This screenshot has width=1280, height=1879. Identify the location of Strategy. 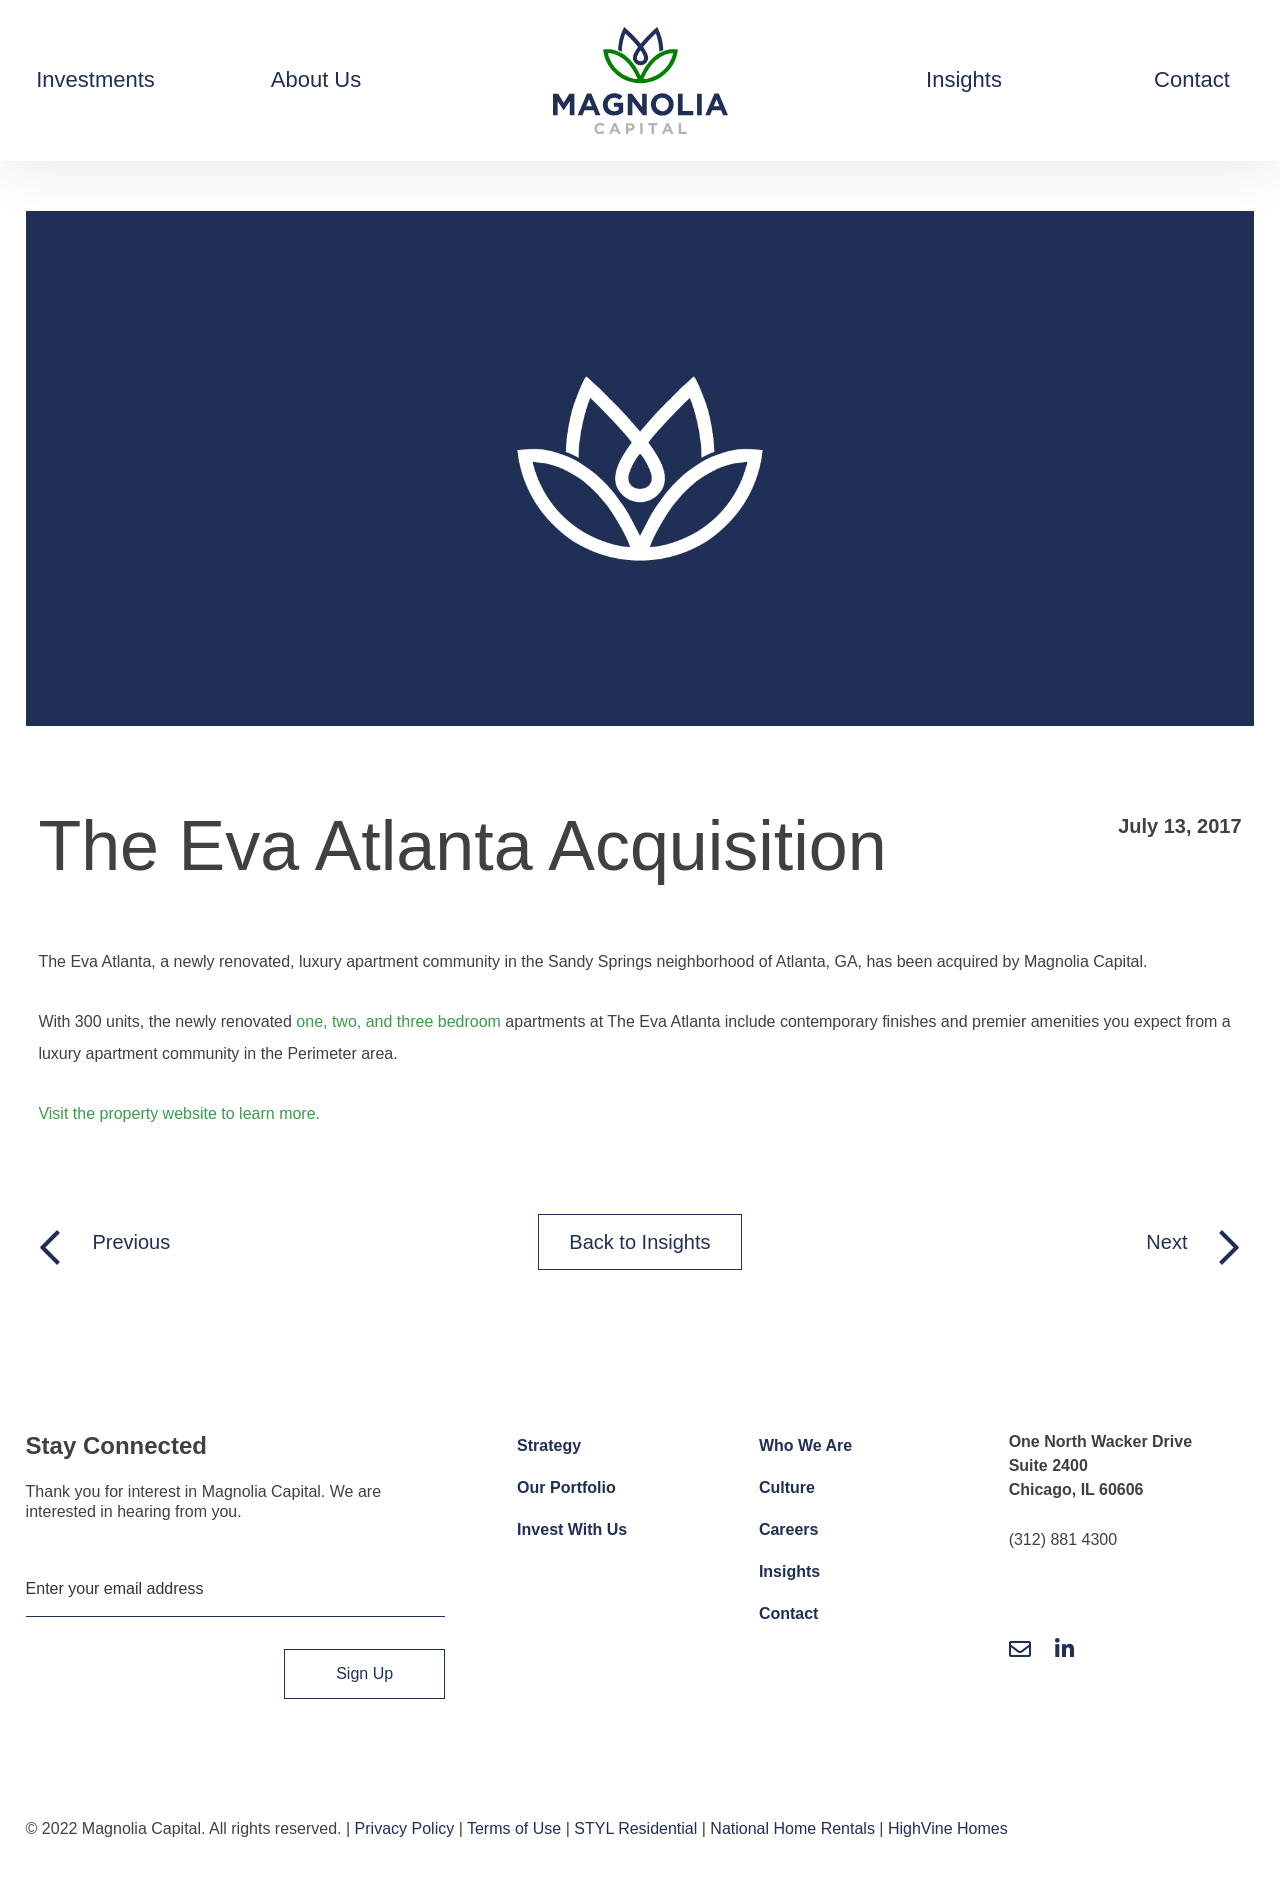
(549, 1445).